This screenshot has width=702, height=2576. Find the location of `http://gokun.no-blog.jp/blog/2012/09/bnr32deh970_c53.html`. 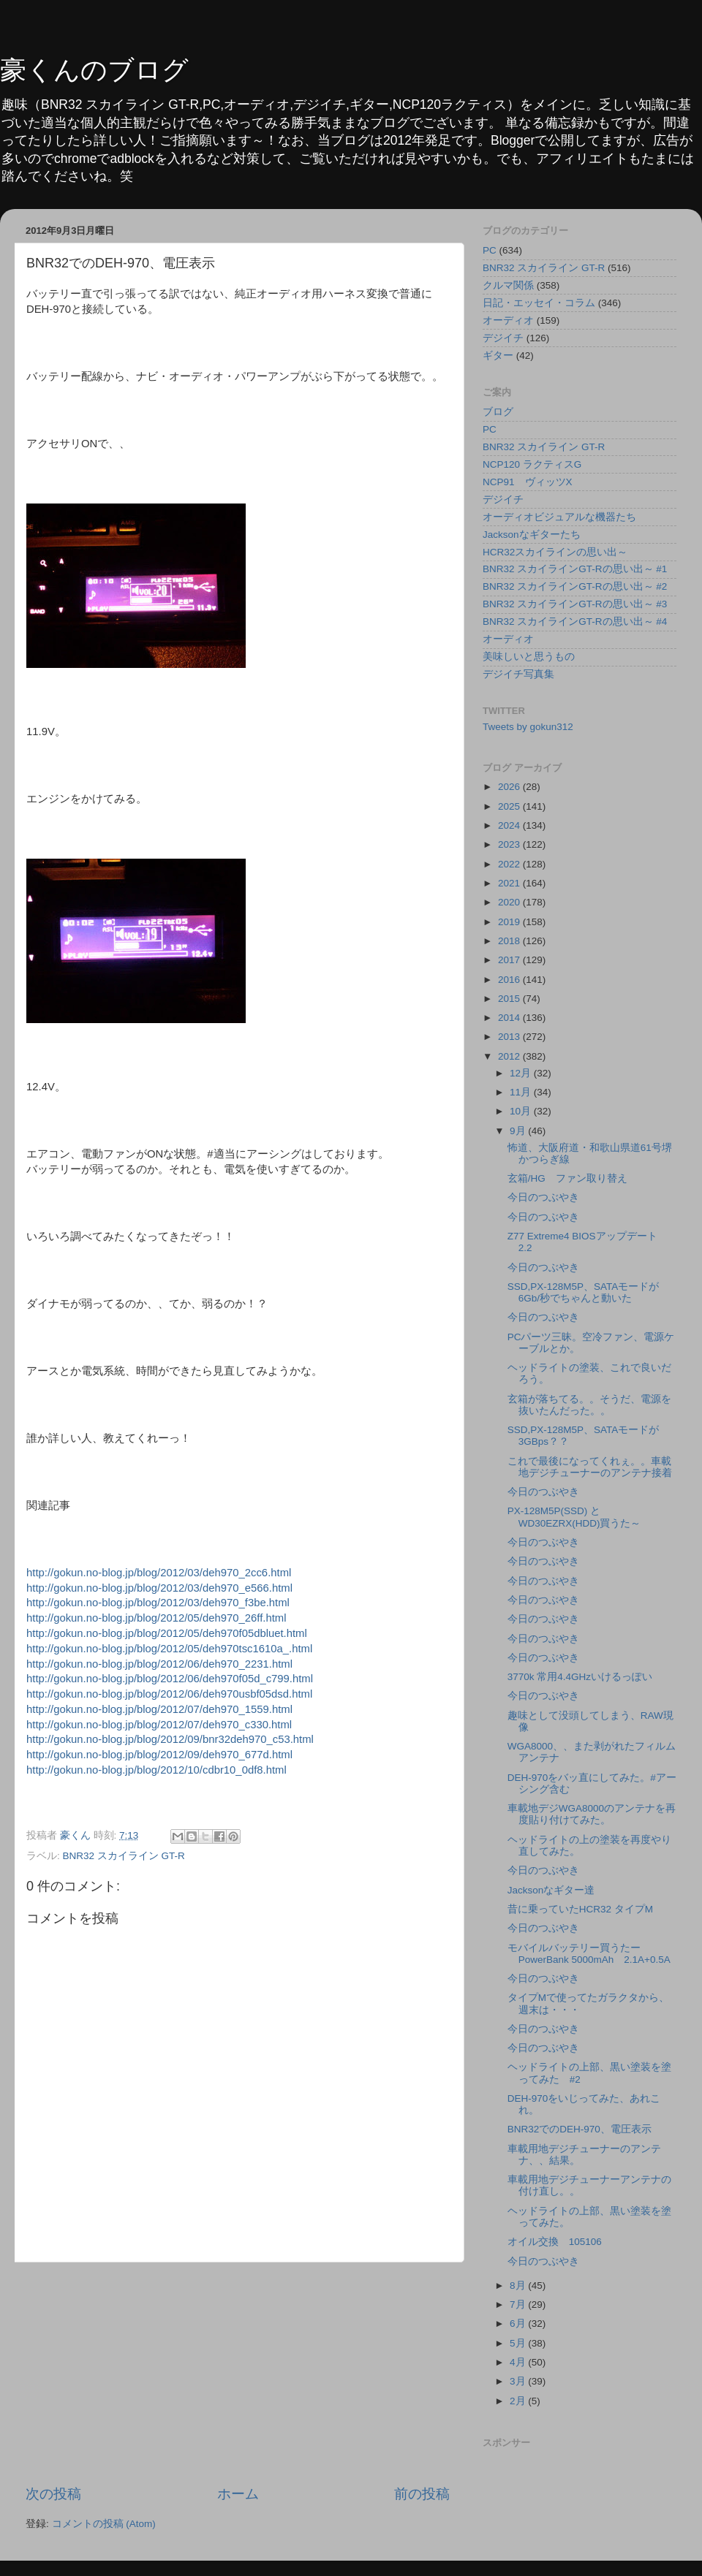

http://gokun.no-blog.jp/blog/2012/09/bnr32deh970_c53.html is located at coordinates (170, 1739).